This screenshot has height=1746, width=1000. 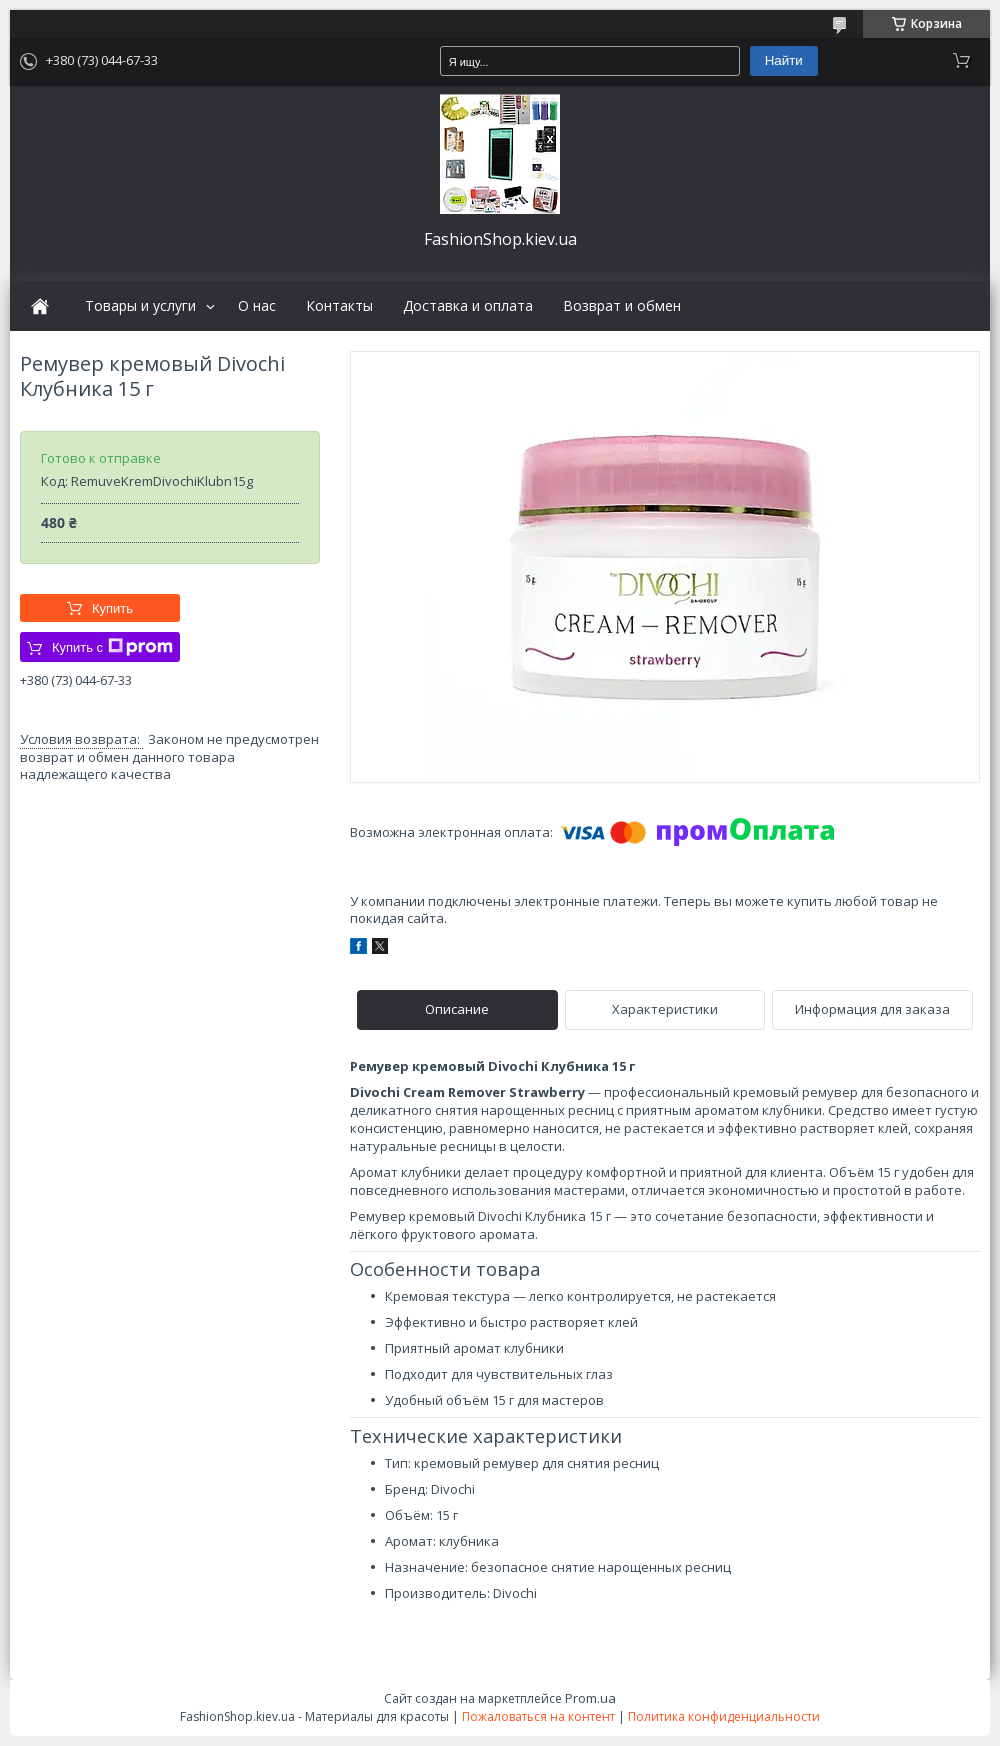 I want to click on Prom.ua, so click(x=590, y=1698).